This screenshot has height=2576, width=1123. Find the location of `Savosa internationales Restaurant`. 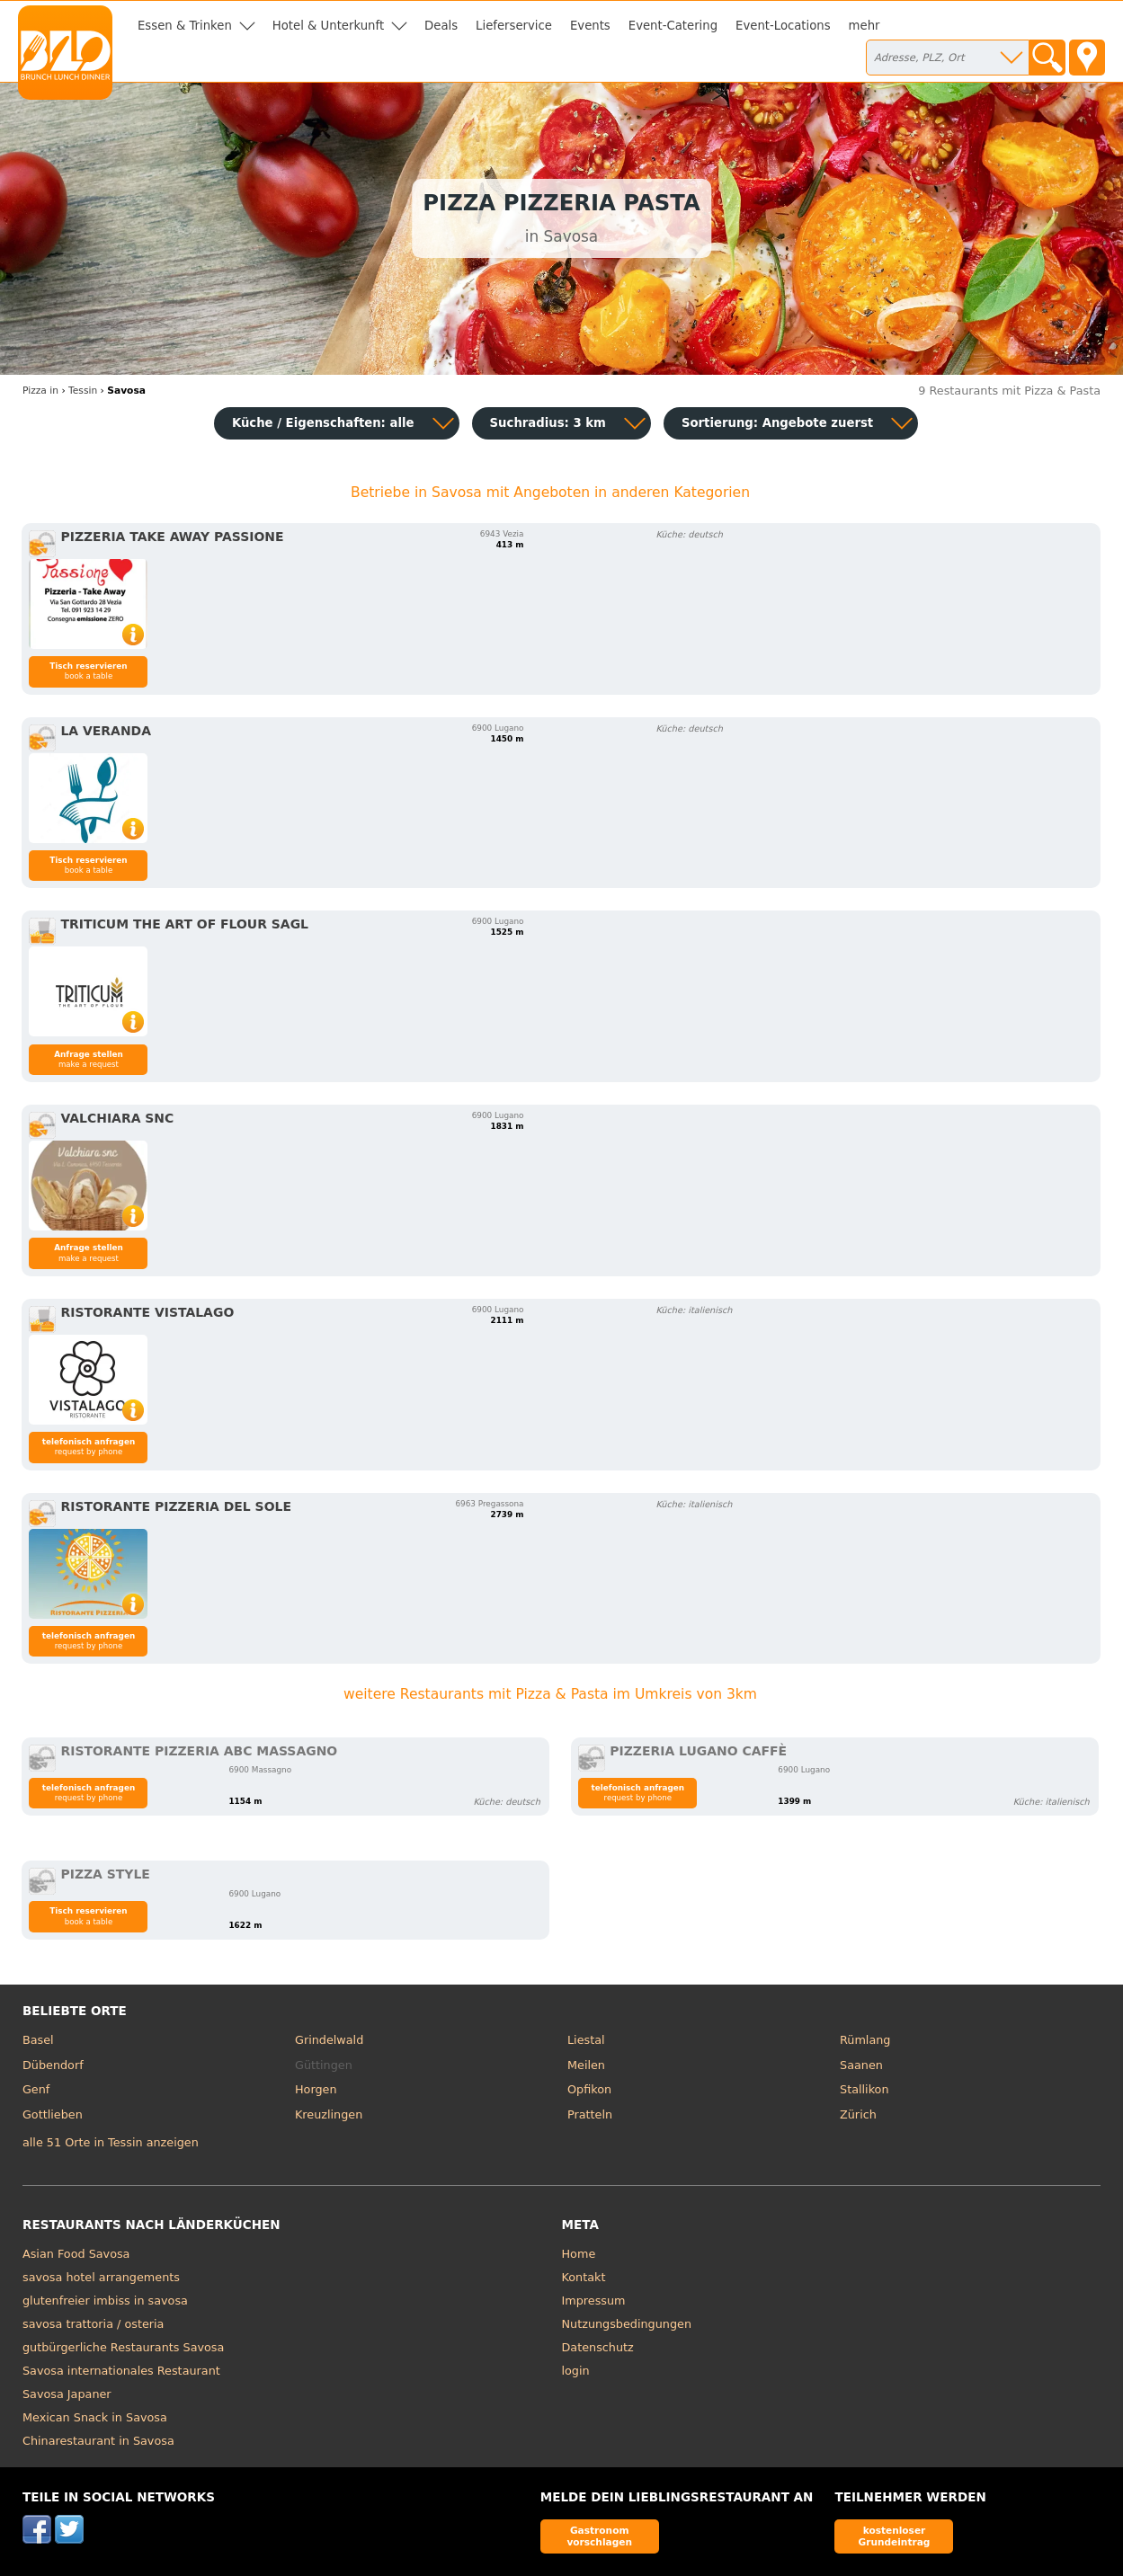

Savosa internationales Restaurant is located at coordinates (121, 2370).